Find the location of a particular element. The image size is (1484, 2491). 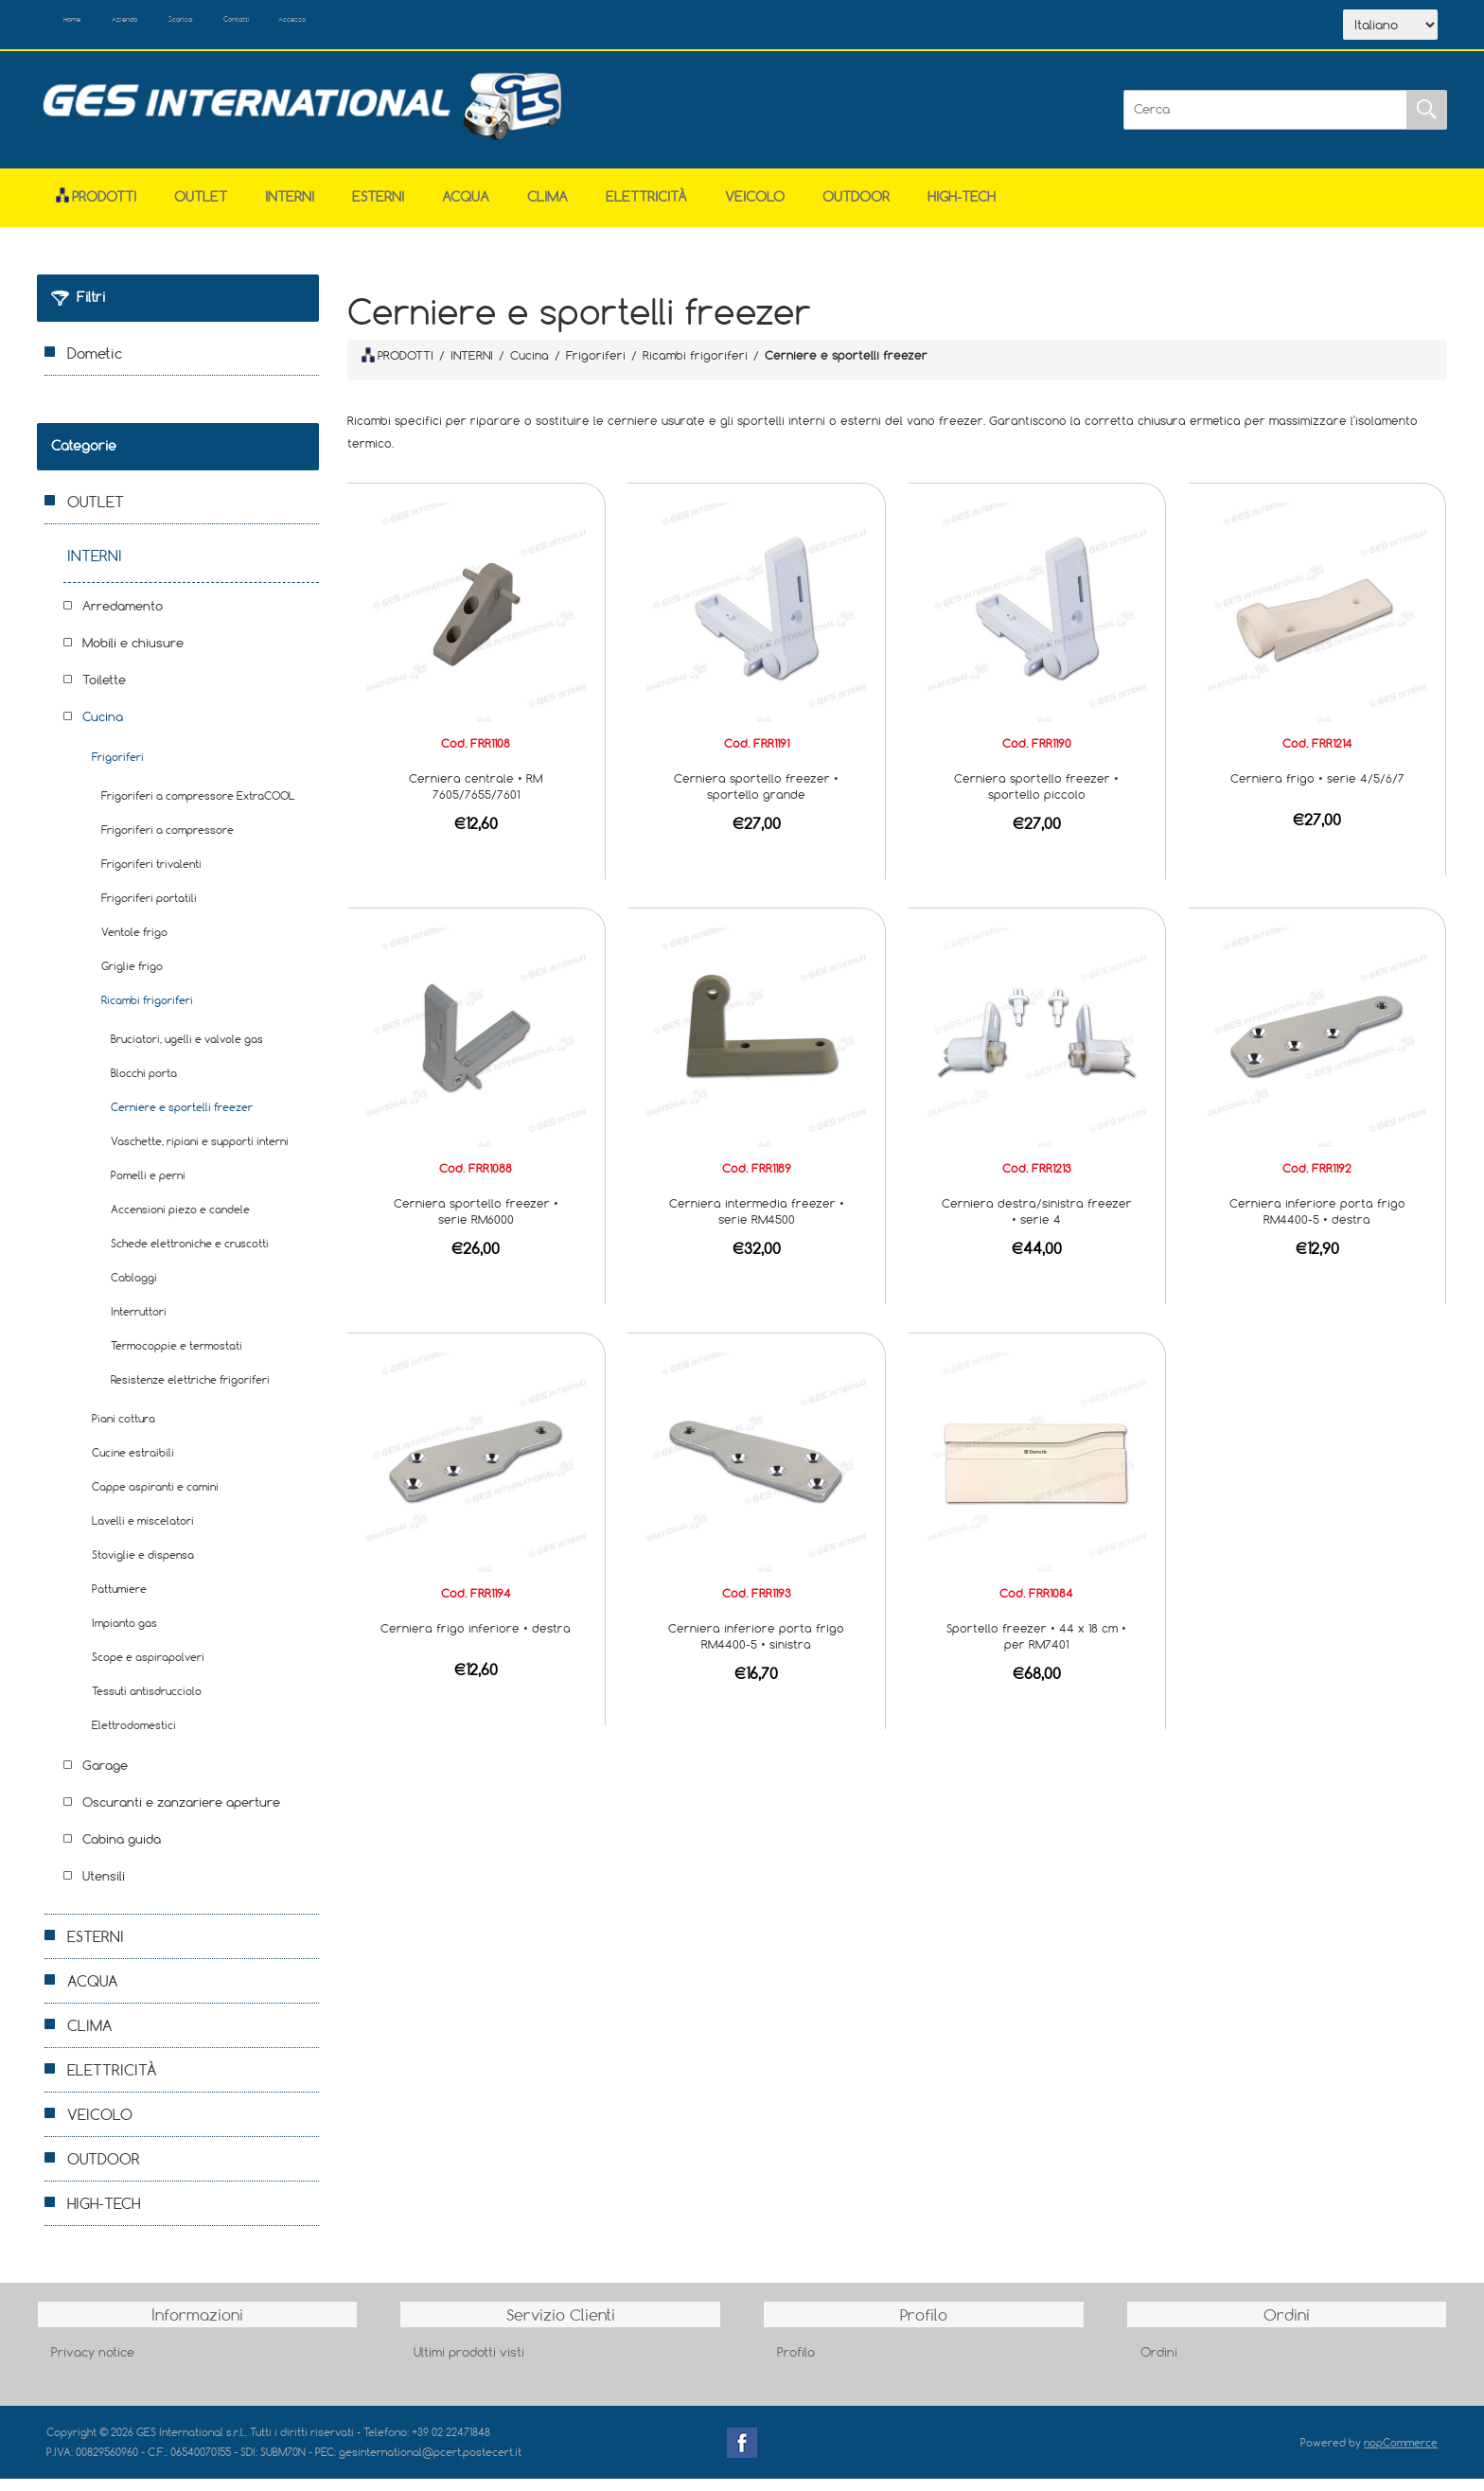

Ultimi prodotti visti is located at coordinates (469, 2364).